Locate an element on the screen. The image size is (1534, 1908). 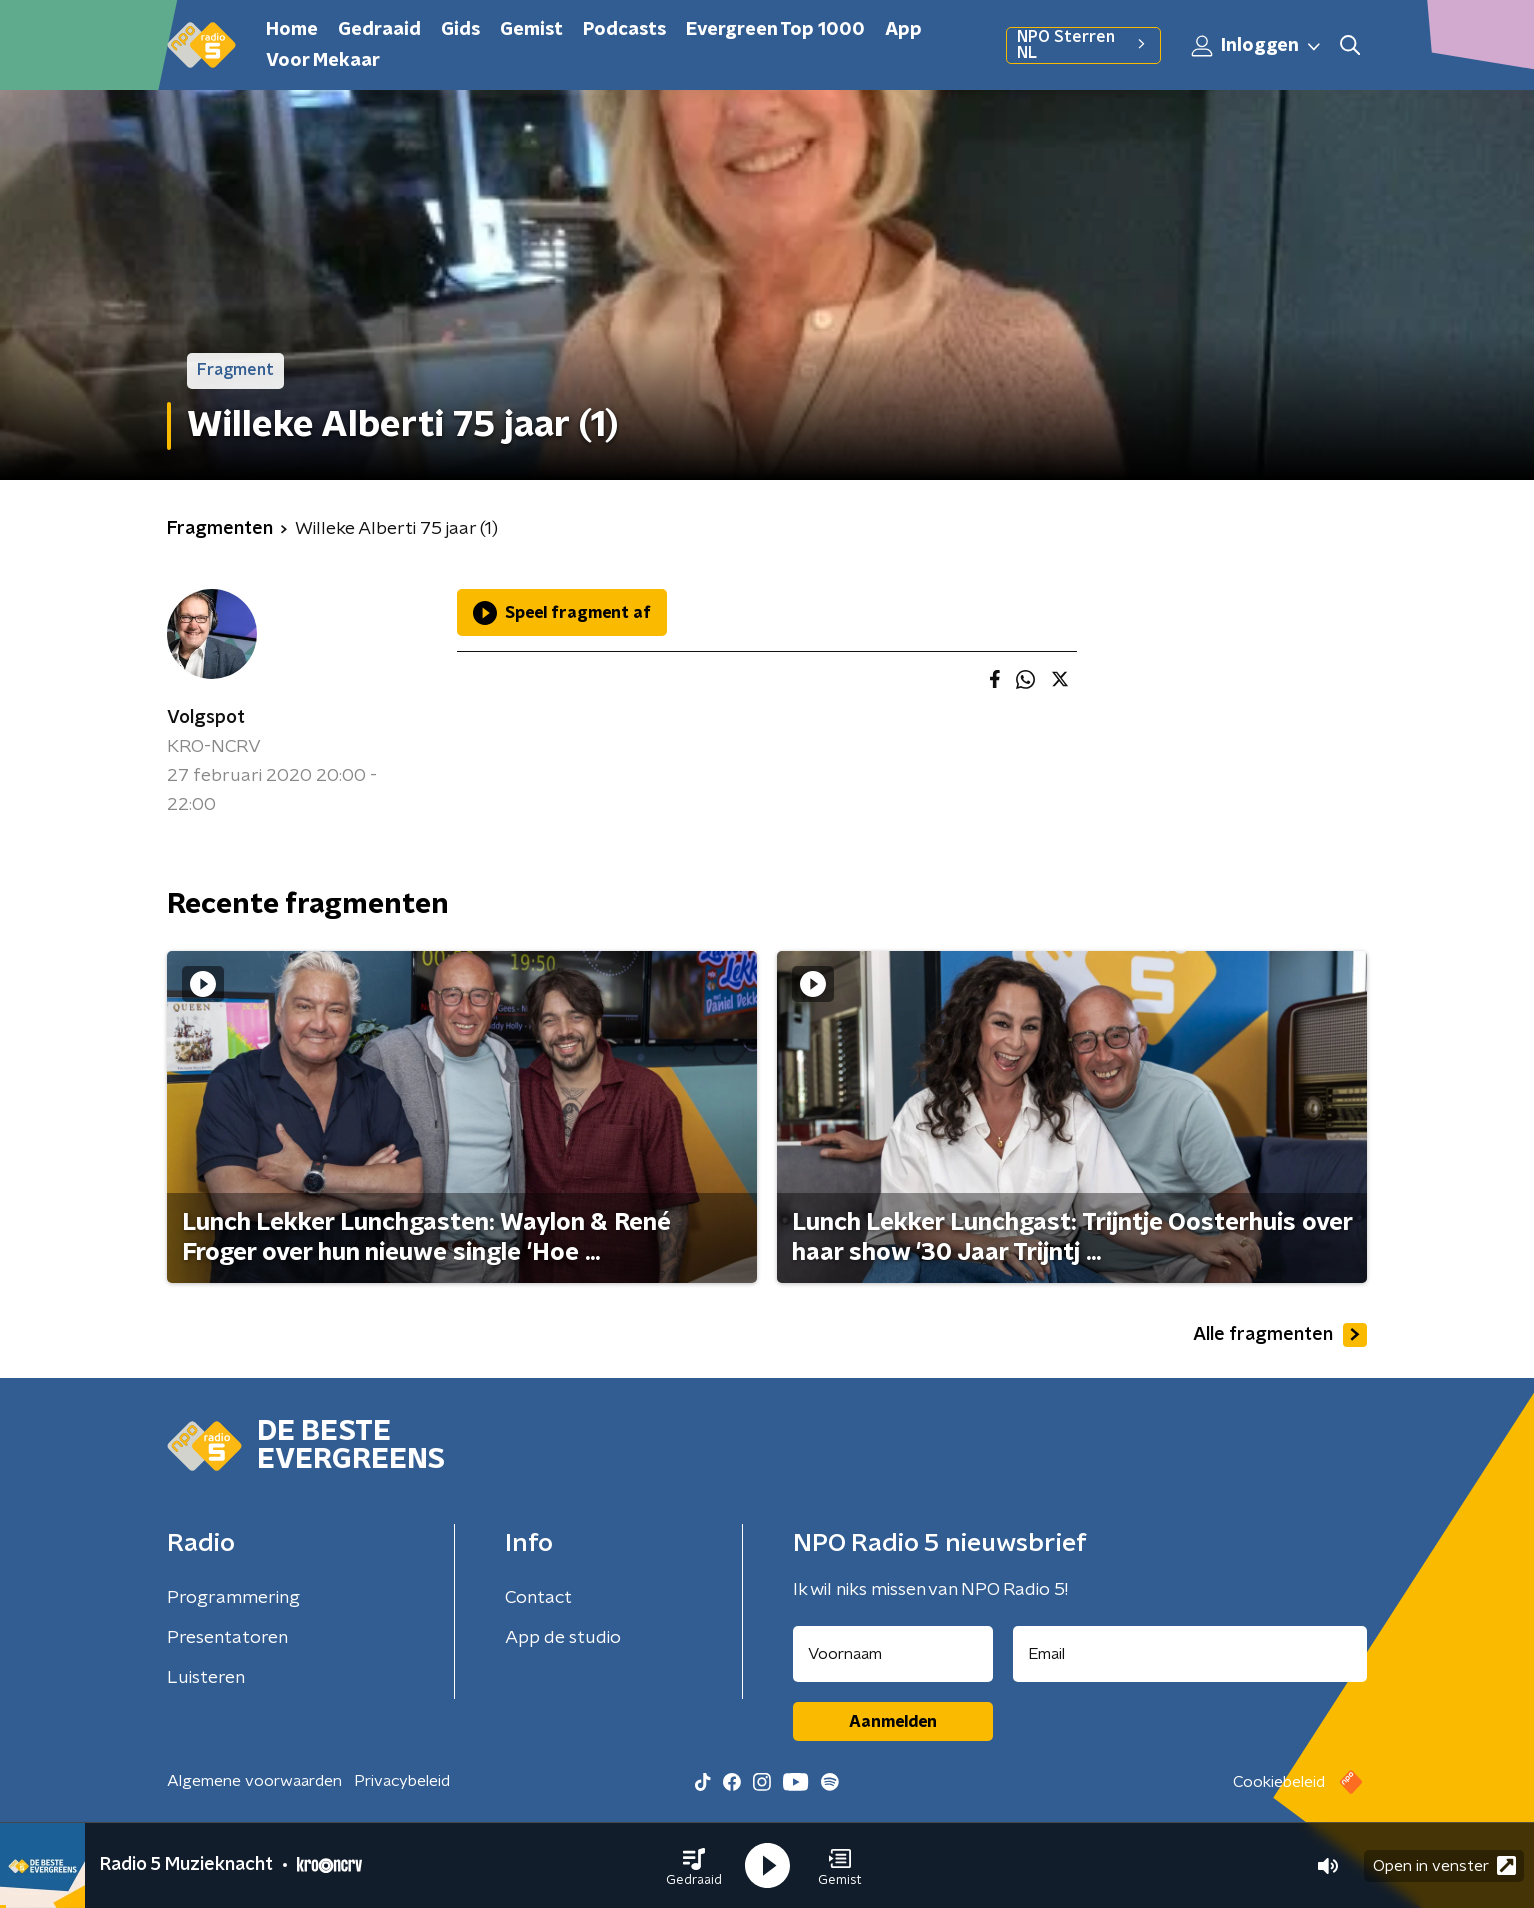
Voor Mekaar is located at coordinates (323, 61).